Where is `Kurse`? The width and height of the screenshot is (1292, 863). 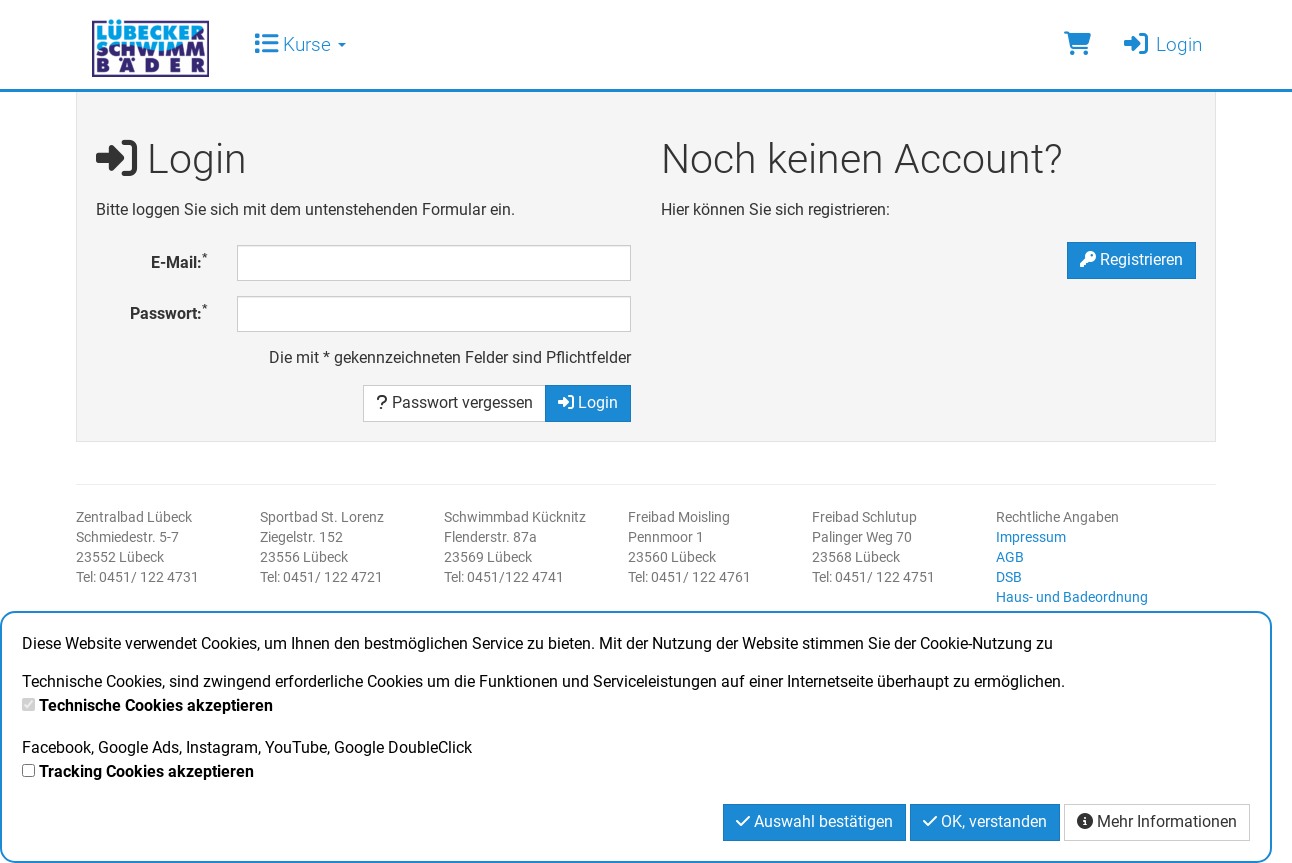 Kurse is located at coordinates (300, 44).